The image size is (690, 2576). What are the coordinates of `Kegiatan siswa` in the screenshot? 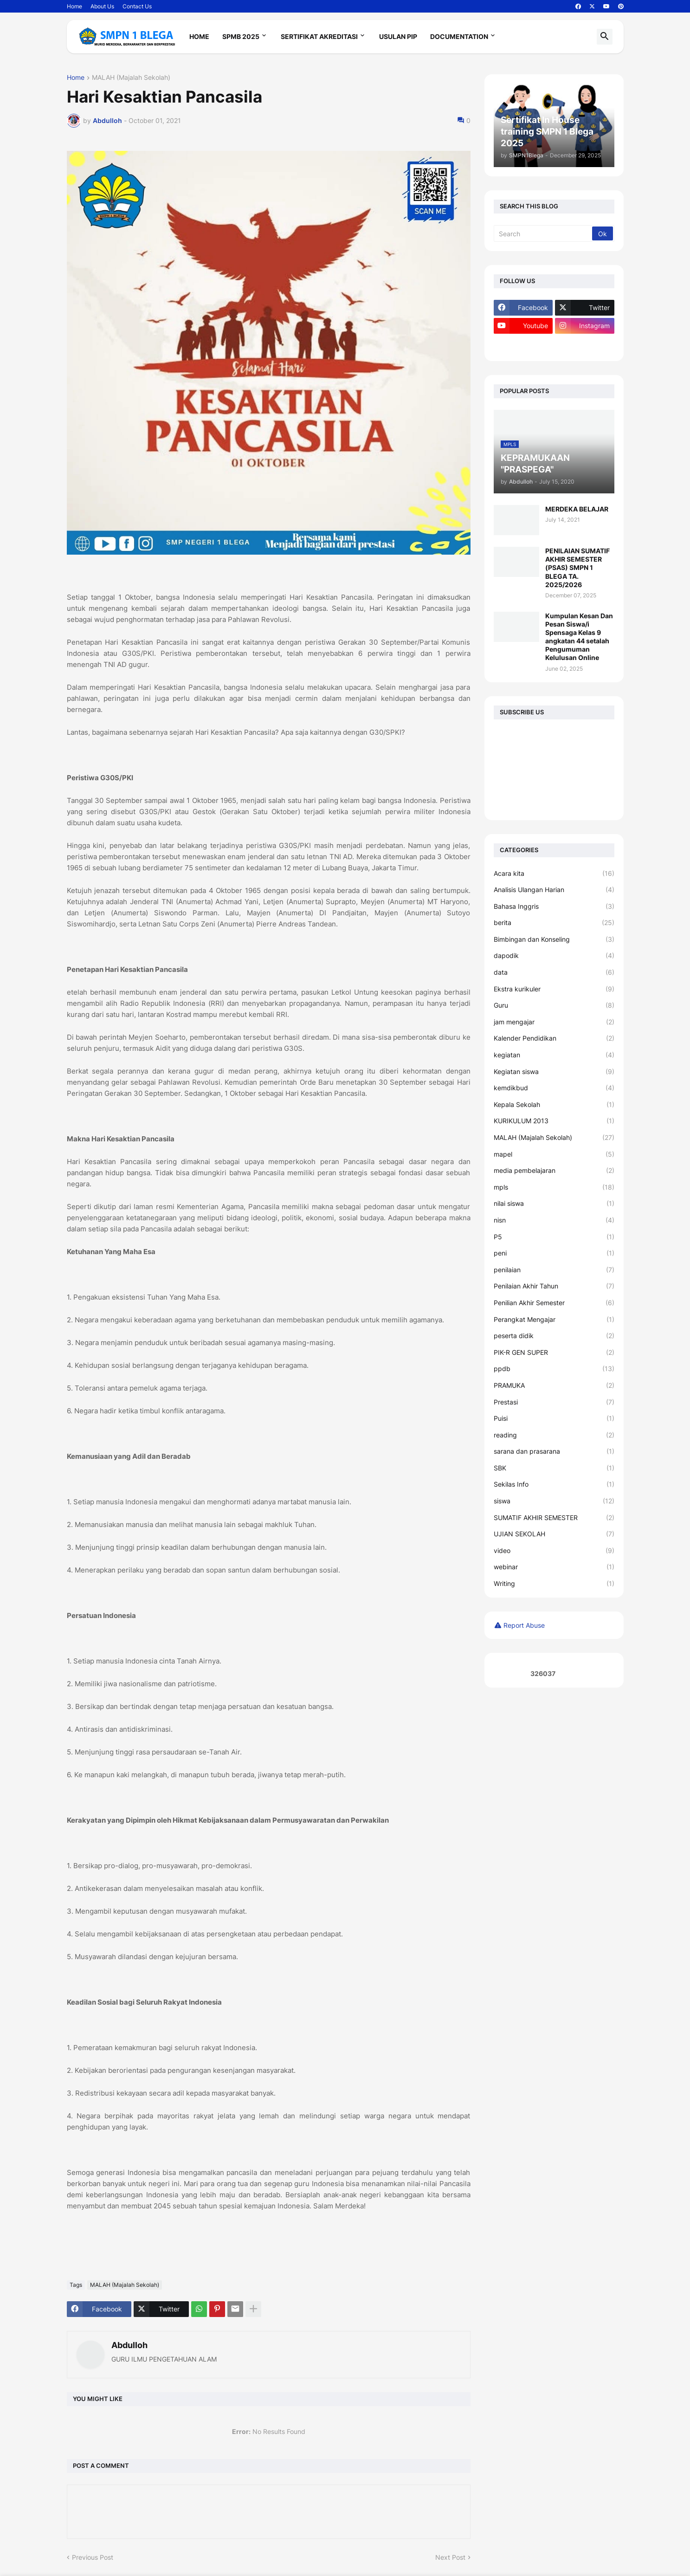 It's located at (554, 1071).